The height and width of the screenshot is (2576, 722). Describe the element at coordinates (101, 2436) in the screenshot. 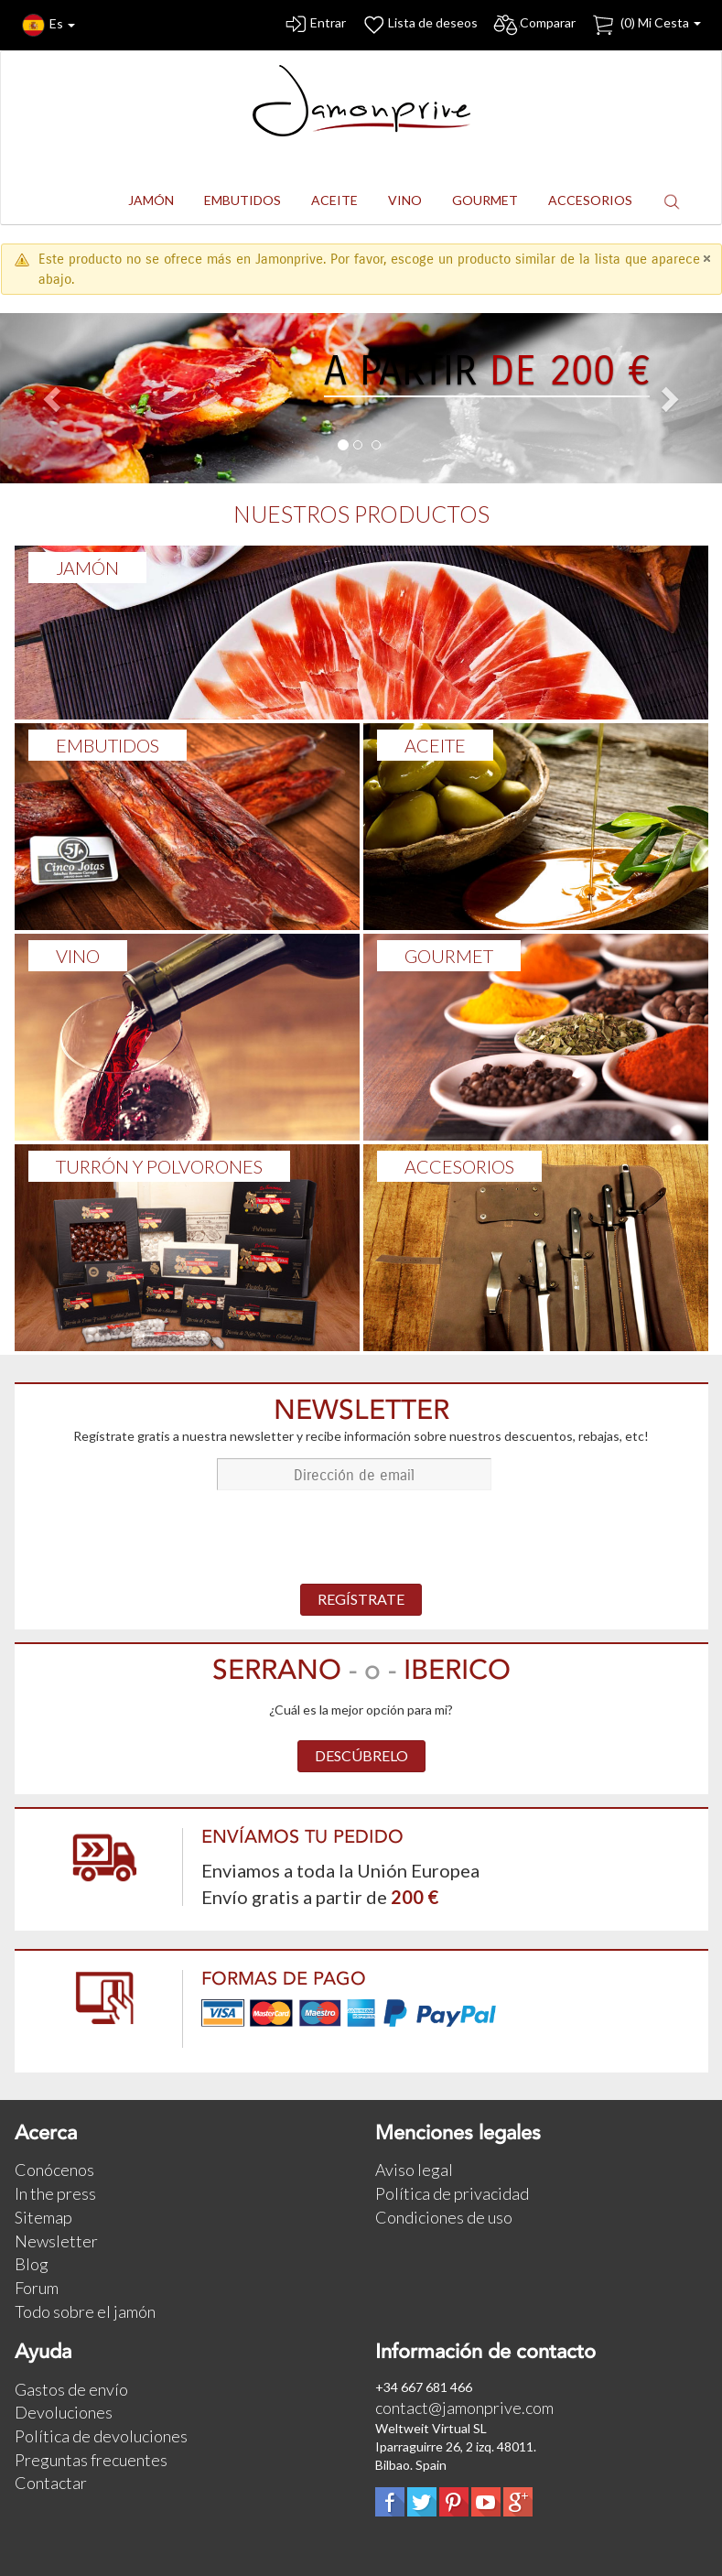

I see `Política de devoluciones` at that location.